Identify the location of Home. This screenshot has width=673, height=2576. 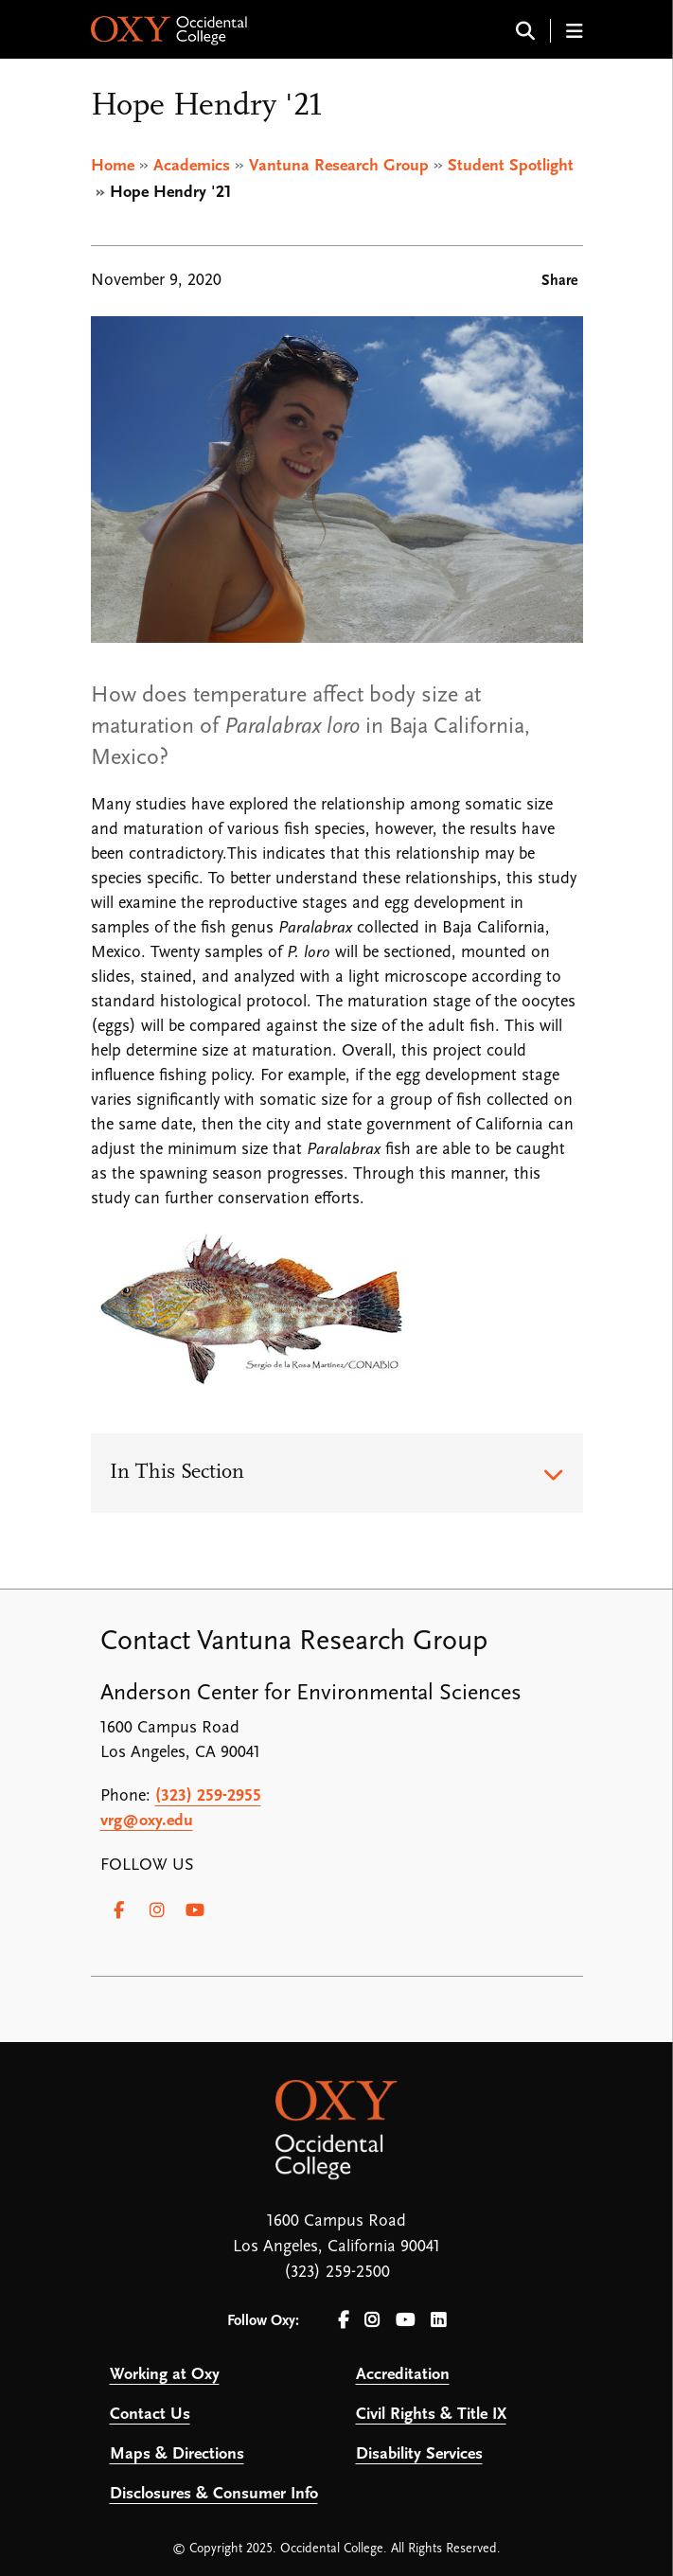
(112, 166).